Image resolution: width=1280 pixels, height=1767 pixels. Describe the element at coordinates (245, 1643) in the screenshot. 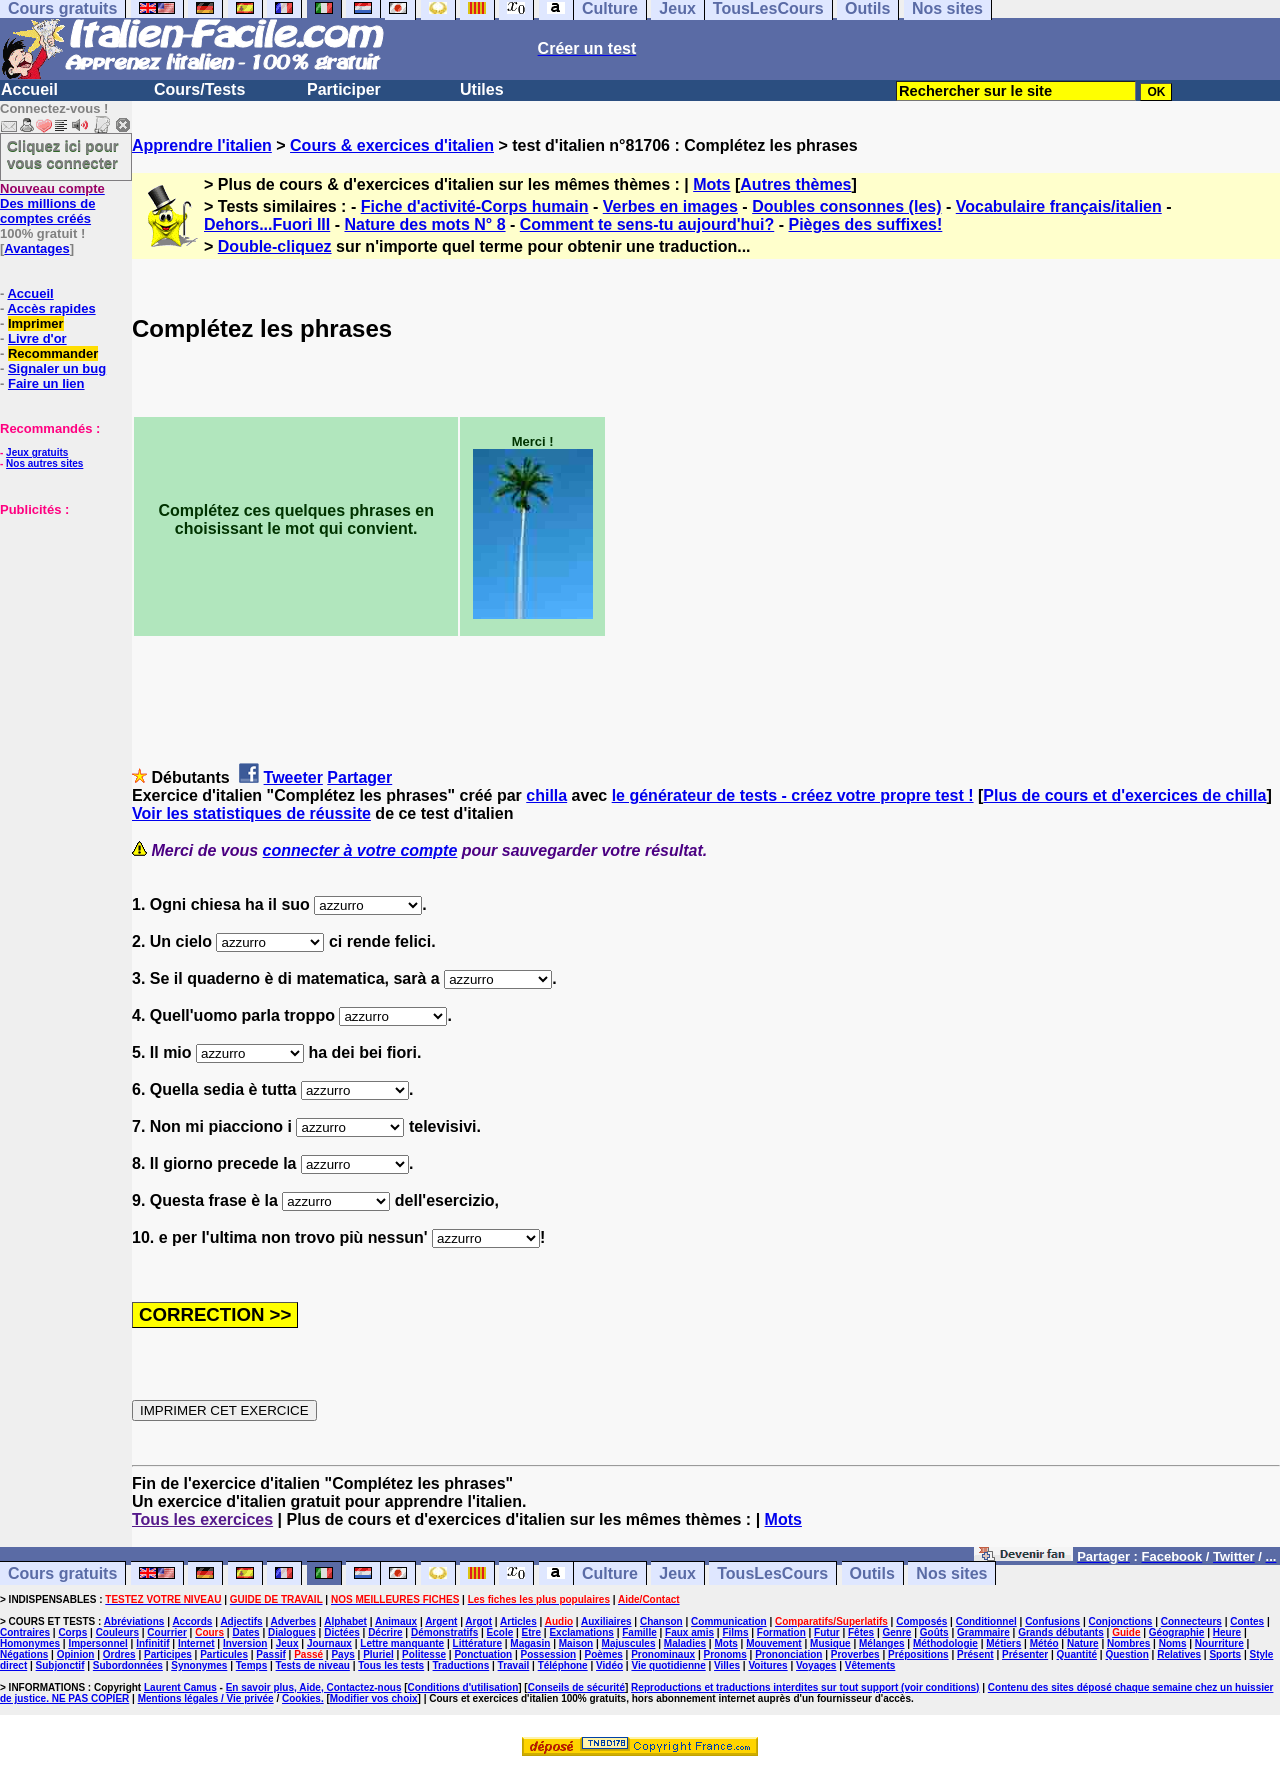

I see `Inversion` at that location.